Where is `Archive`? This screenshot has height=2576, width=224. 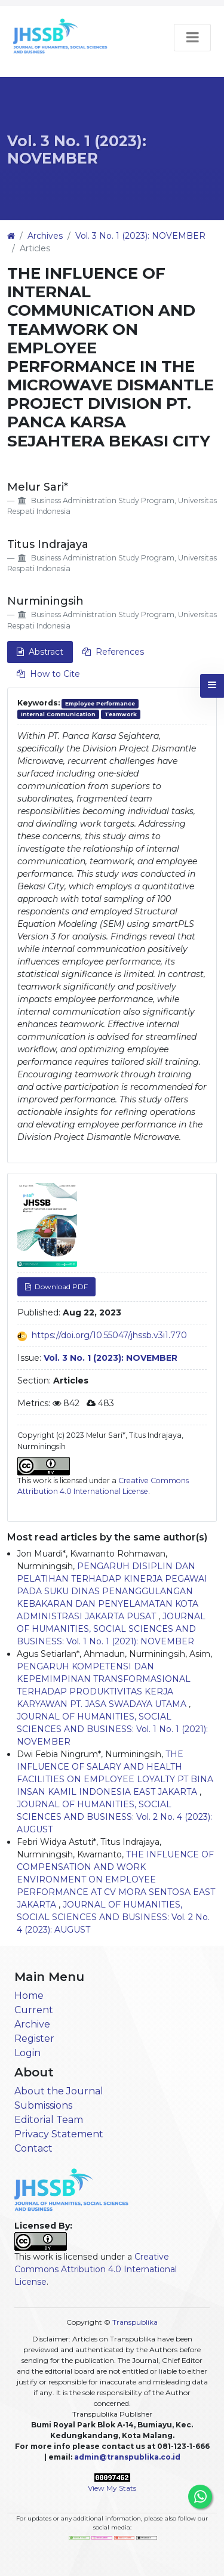
Archive is located at coordinates (32, 2024).